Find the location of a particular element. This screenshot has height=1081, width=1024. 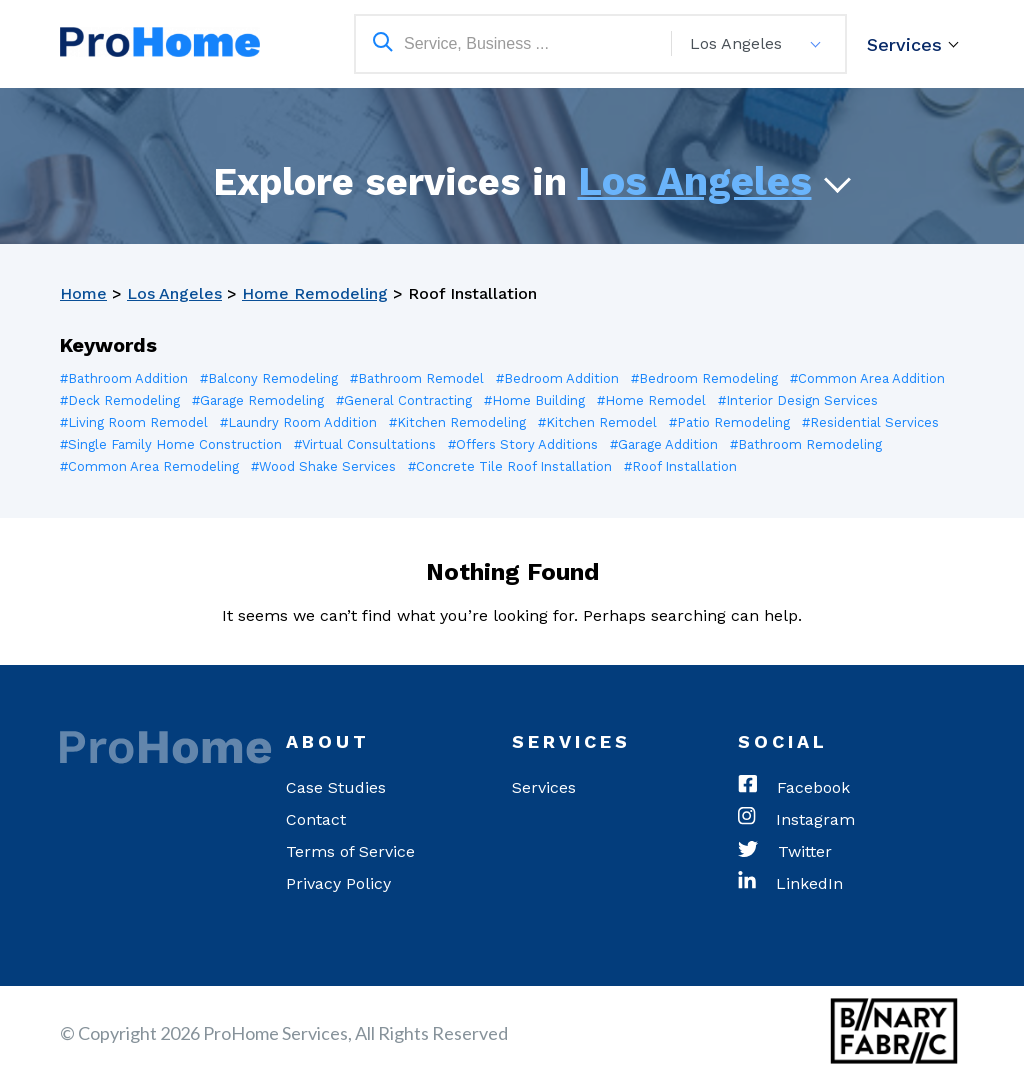

#Common Area Addition is located at coordinates (867, 378).